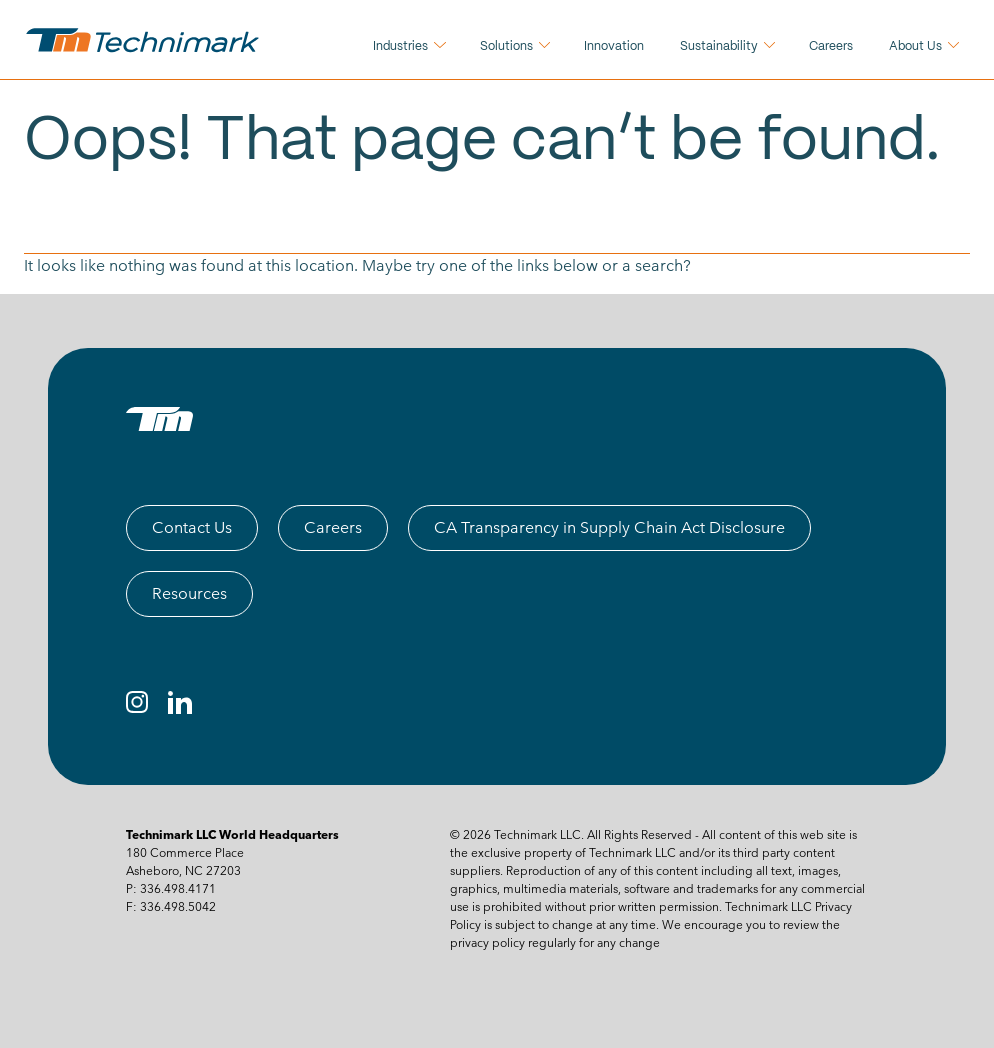  Describe the element at coordinates (192, 527) in the screenshot. I see `Contact Us` at that location.